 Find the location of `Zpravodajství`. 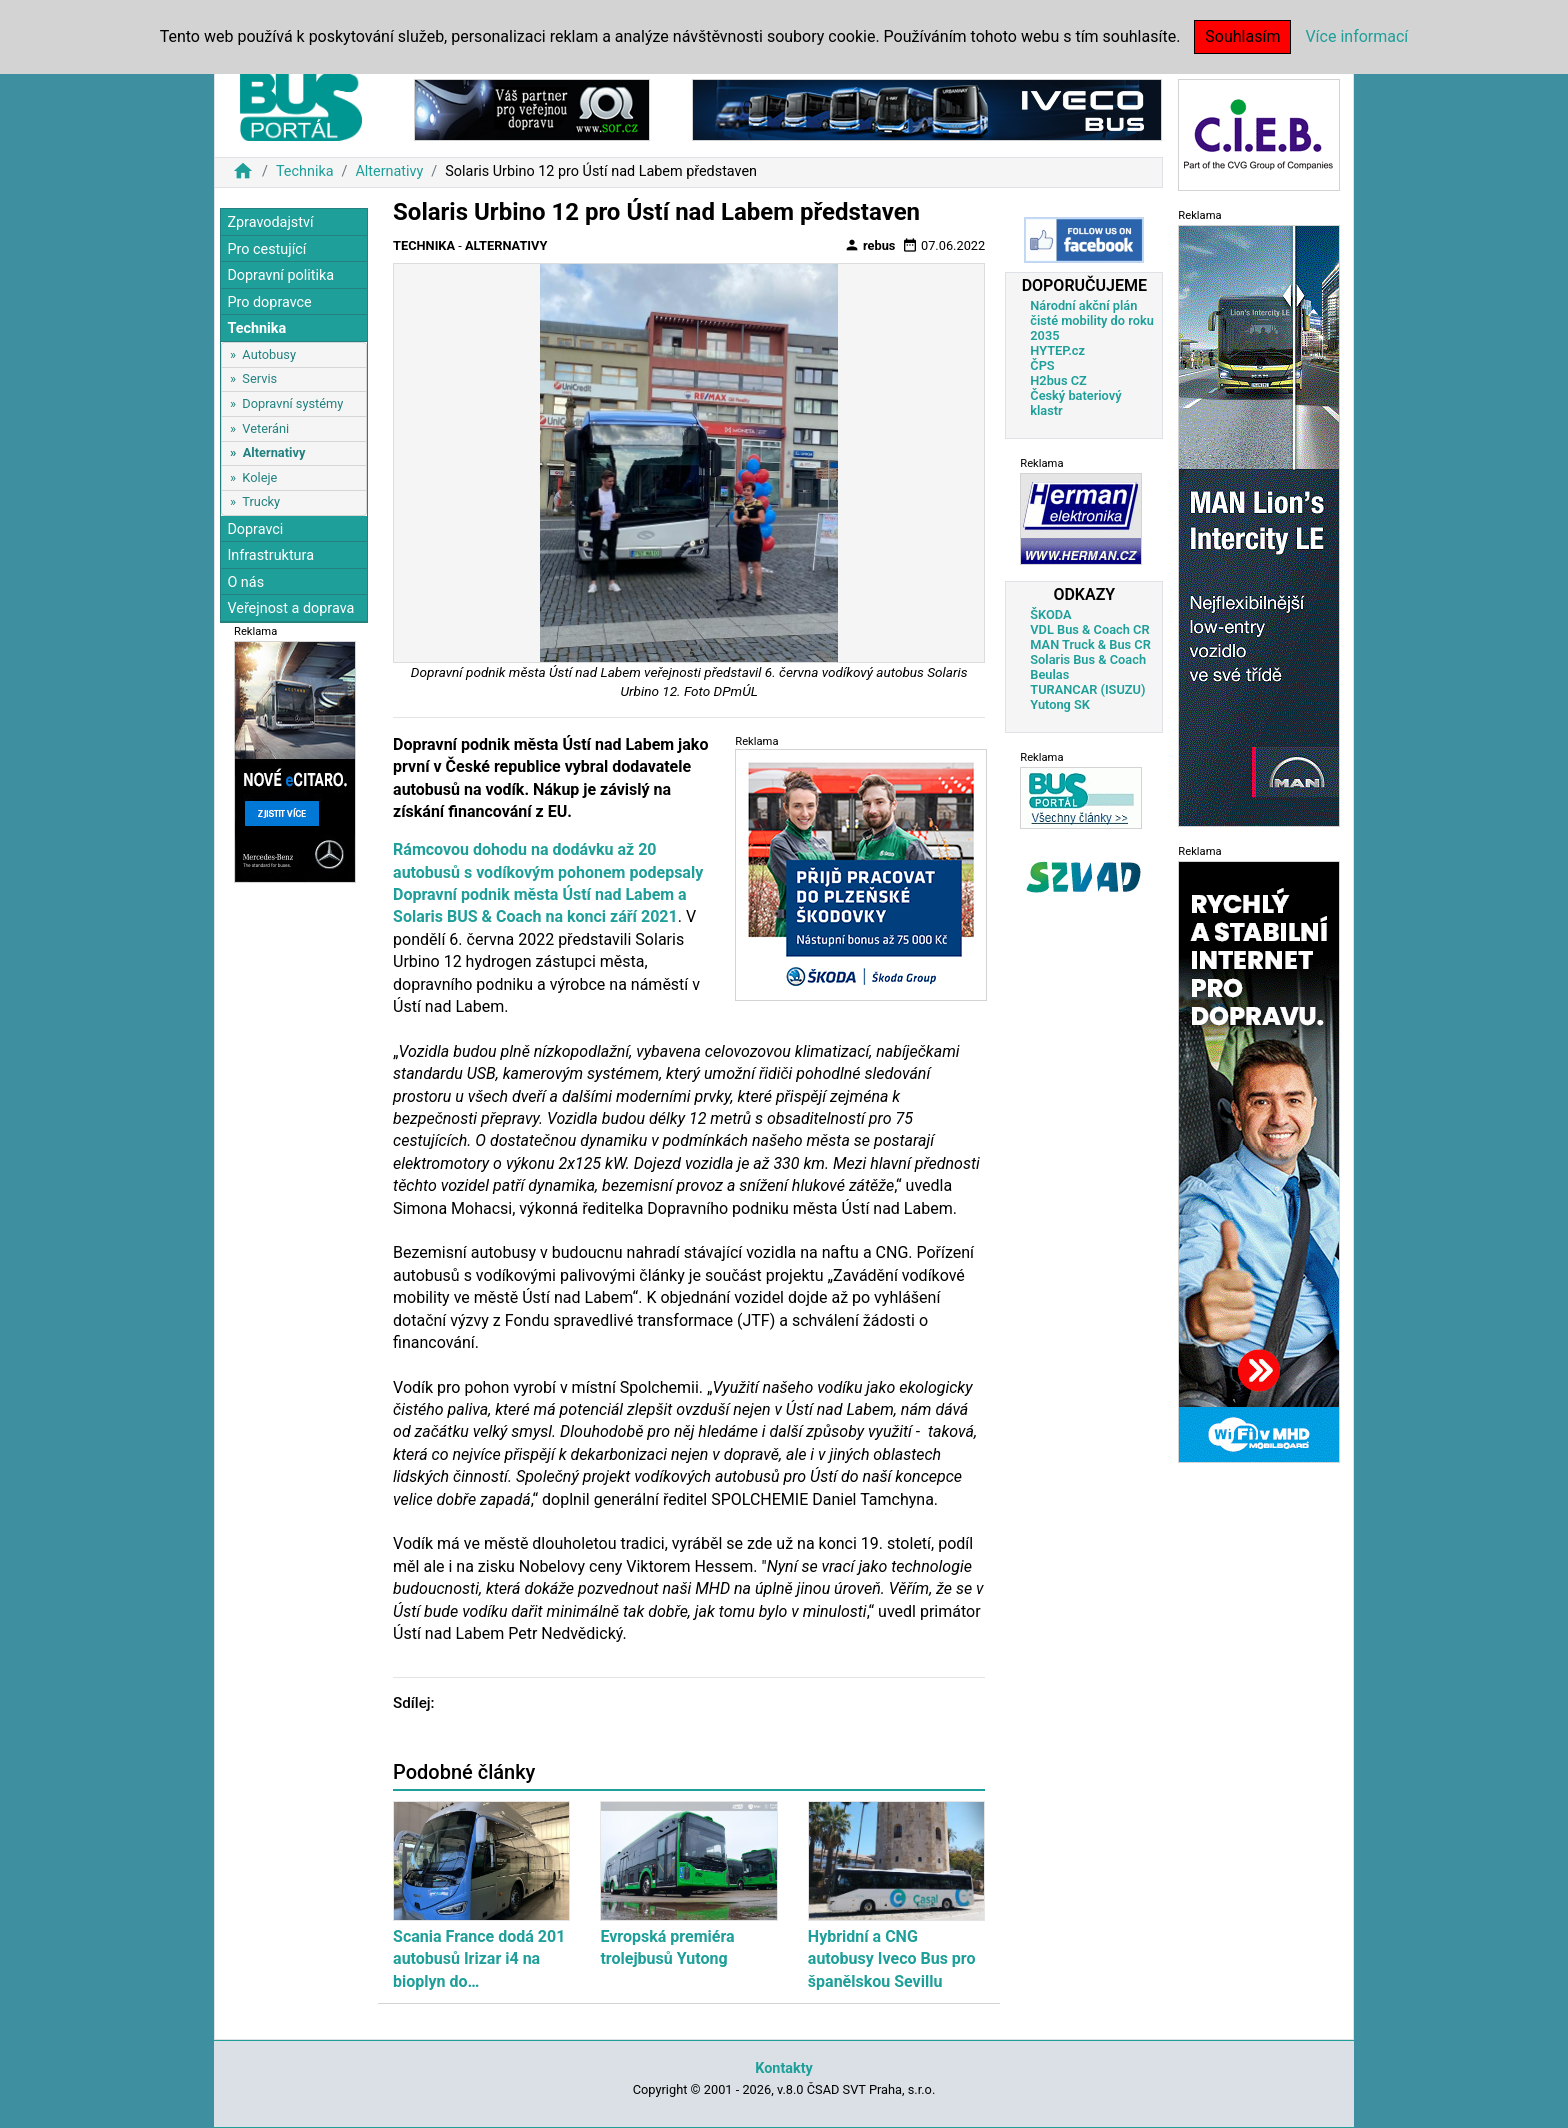

Zpravodajství is located at coordinates (270, 222).